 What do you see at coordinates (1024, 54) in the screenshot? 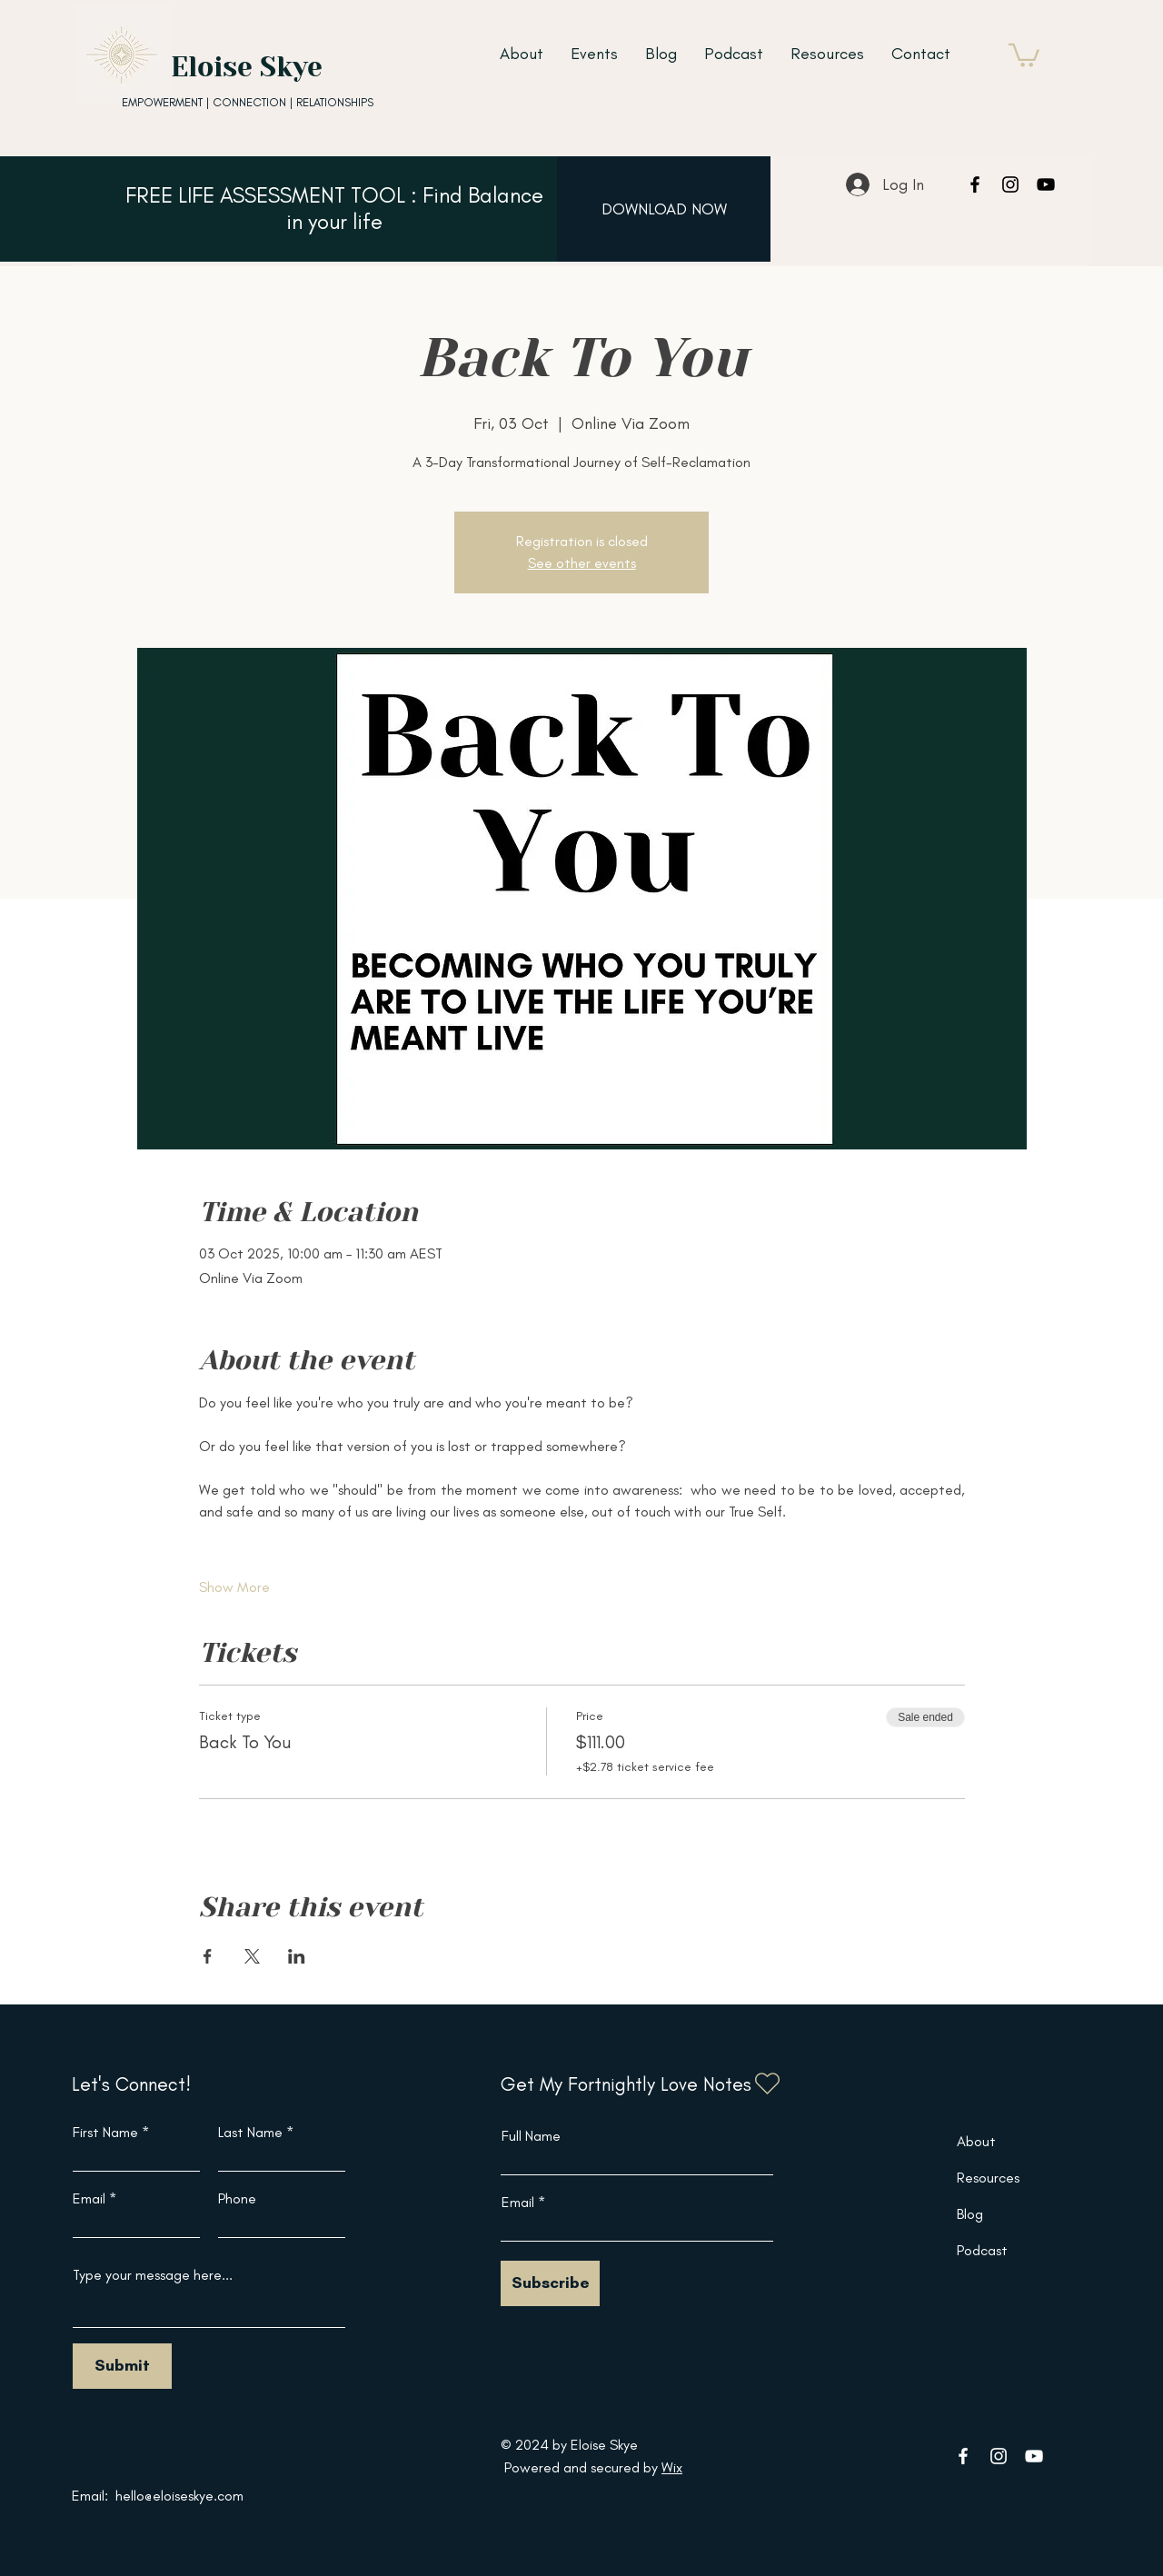
I see `[button]` at bounding box center [1024, 54].